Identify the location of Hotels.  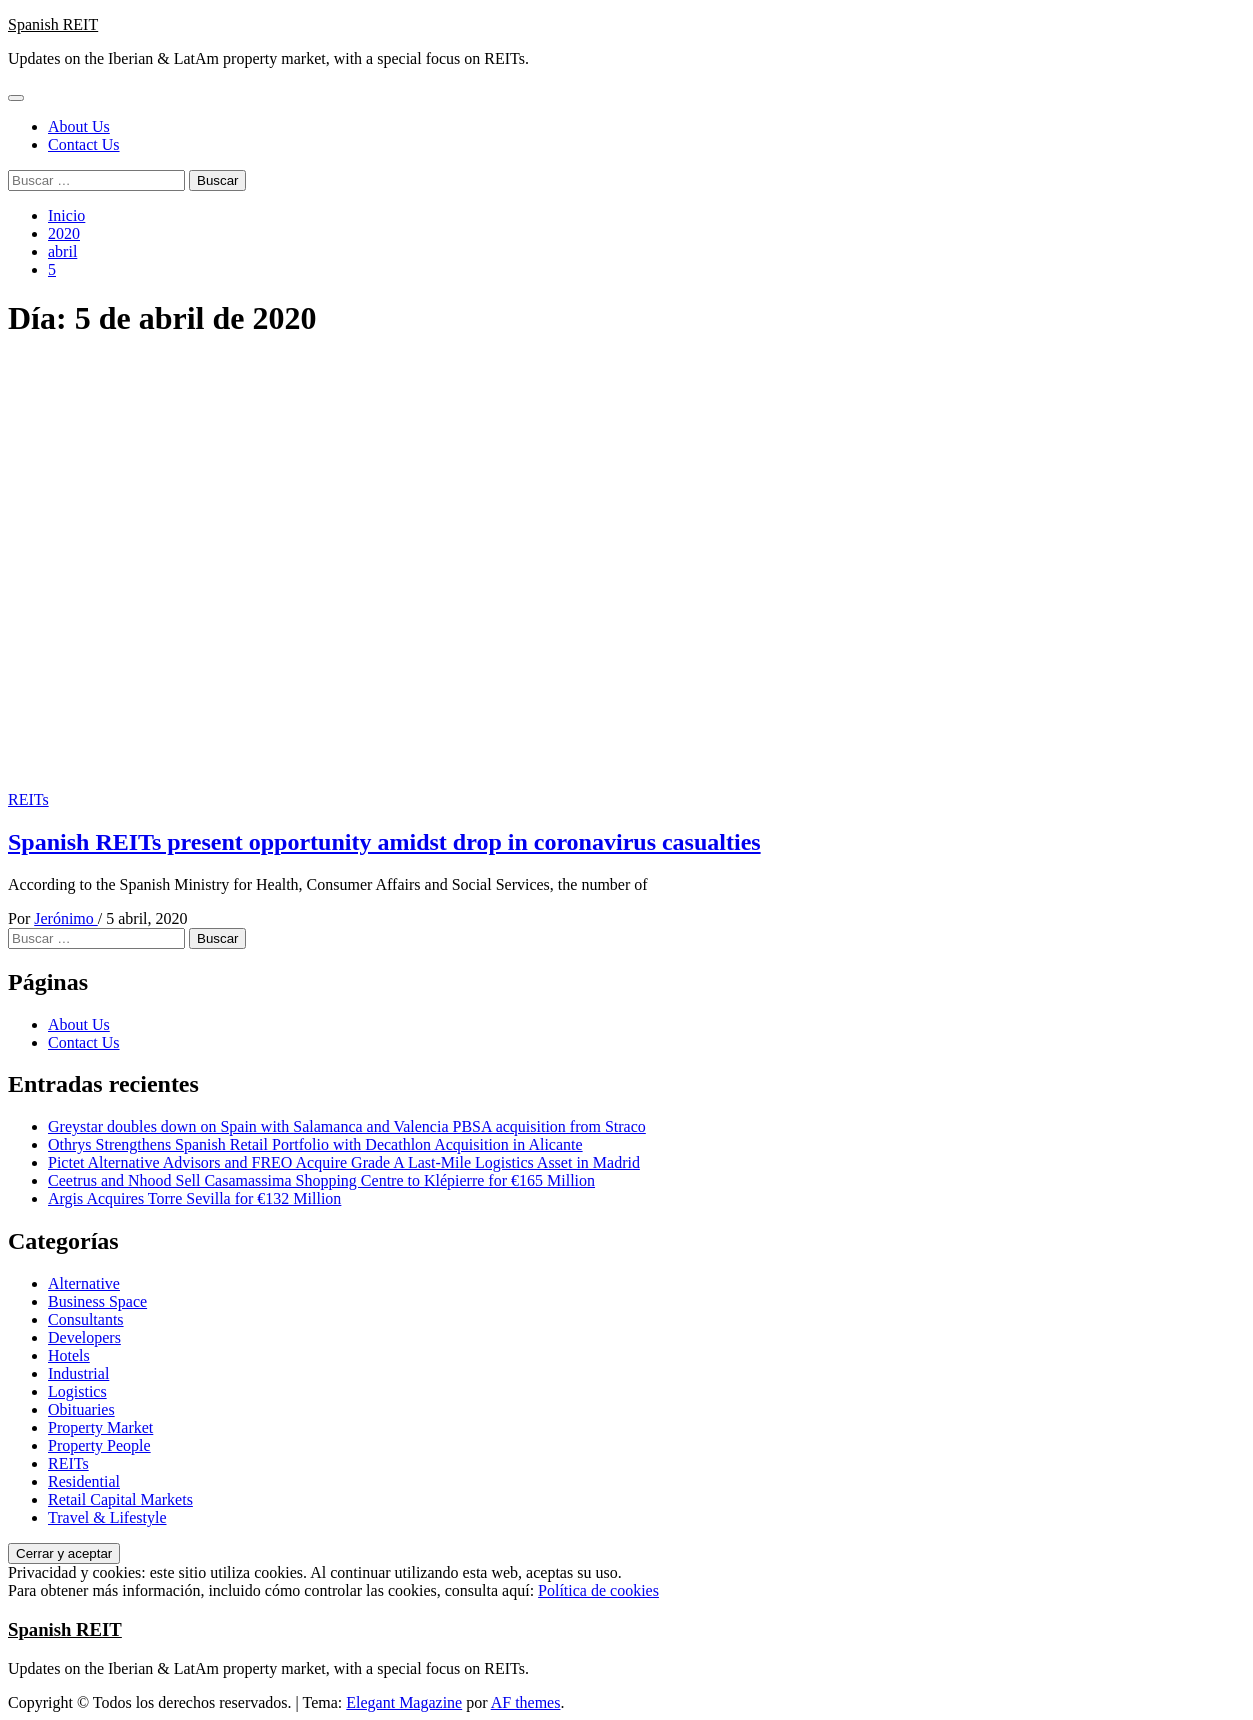
(69, 1355).